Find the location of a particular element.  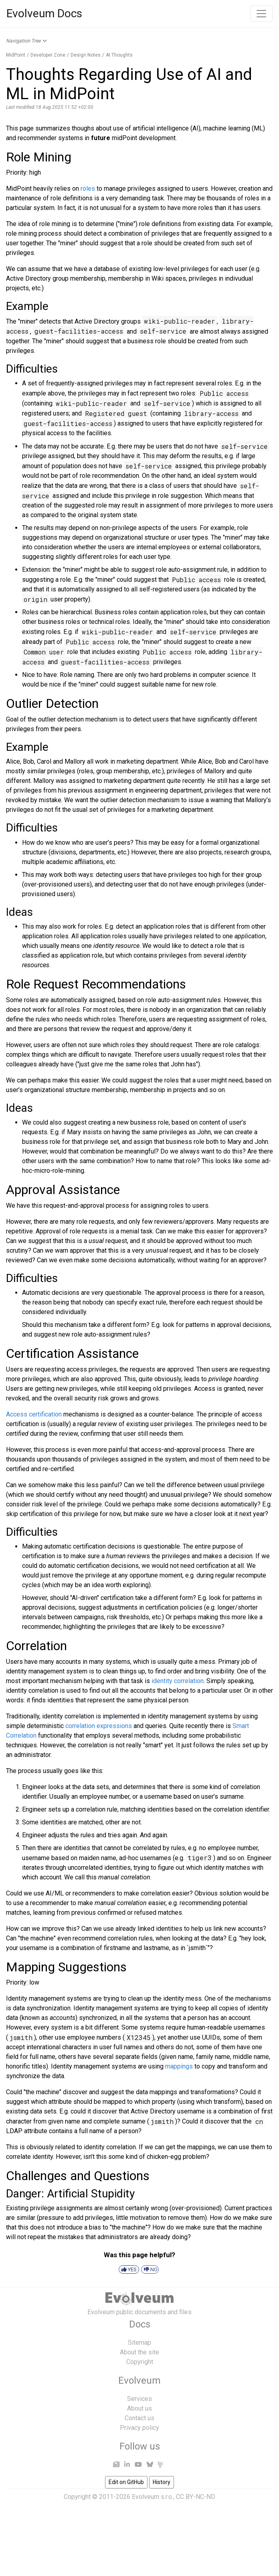

Developer Zone is located at coordinates (47, 55).